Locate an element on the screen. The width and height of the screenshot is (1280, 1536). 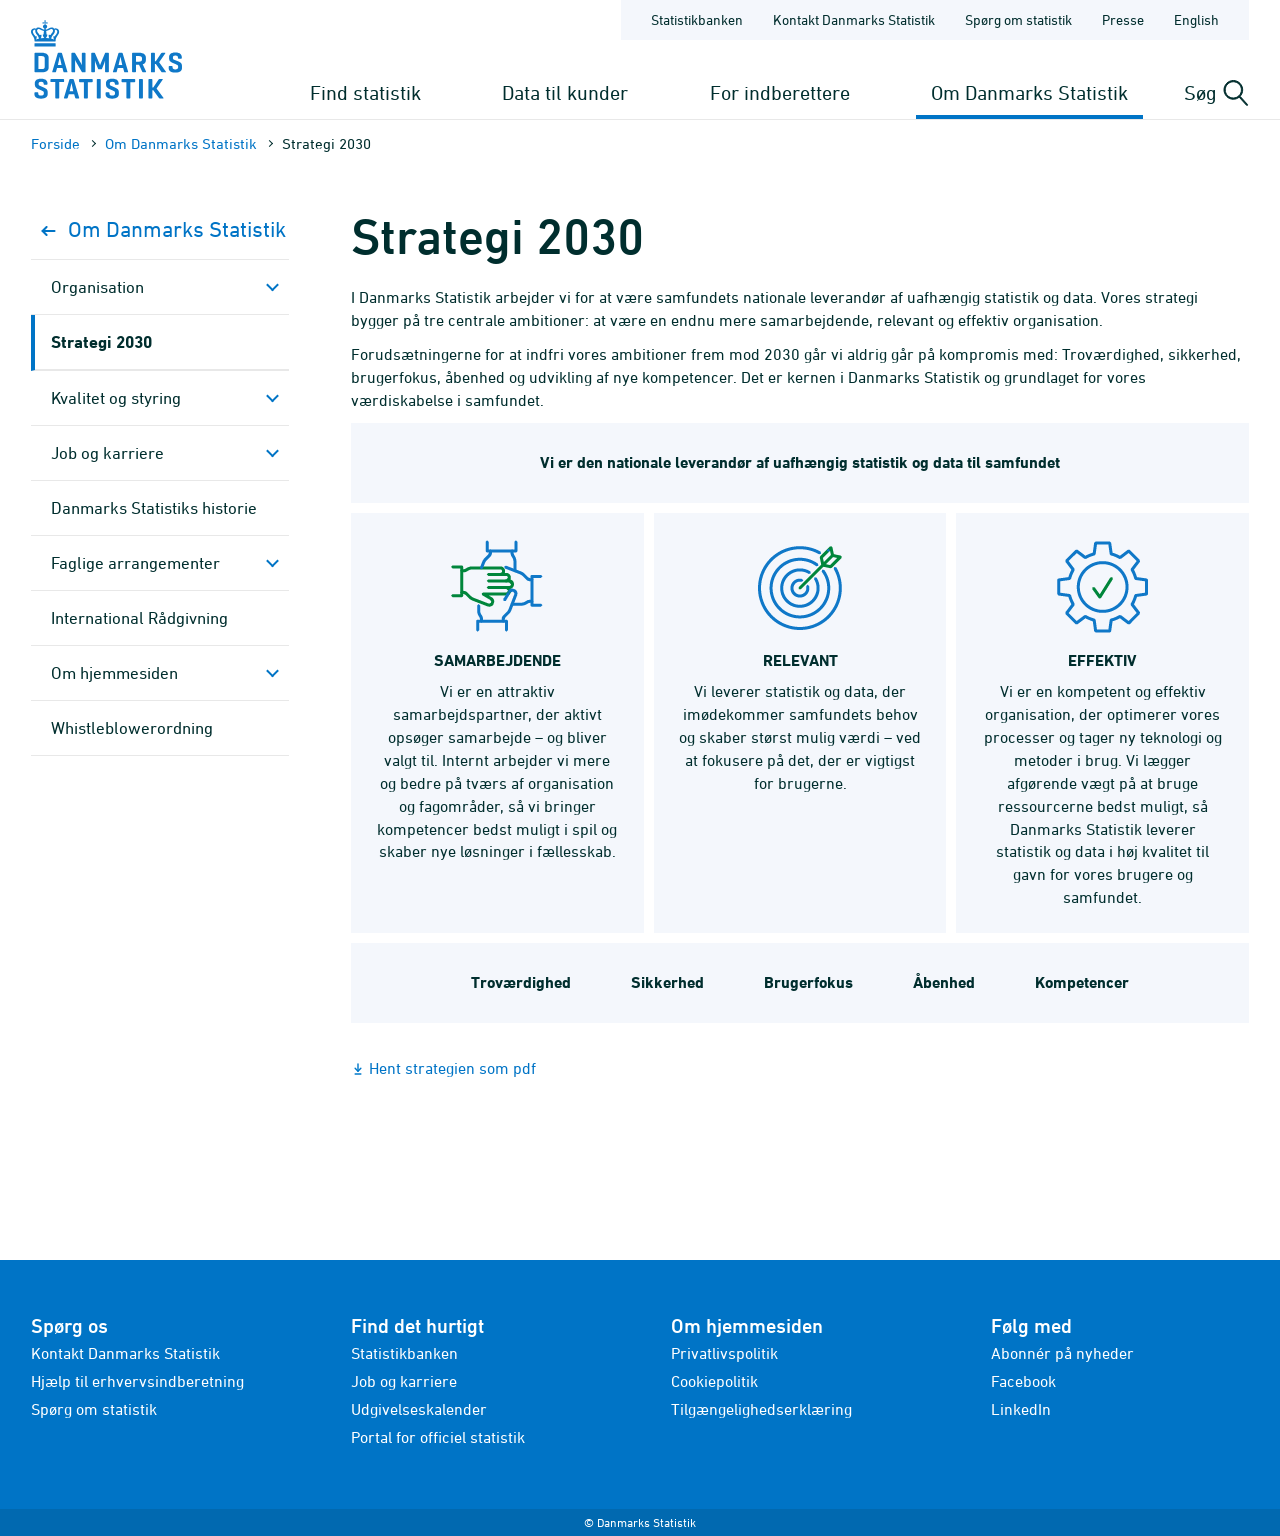
Hjælp til erhvervsindberetning is located at coordinates (137, 1381).